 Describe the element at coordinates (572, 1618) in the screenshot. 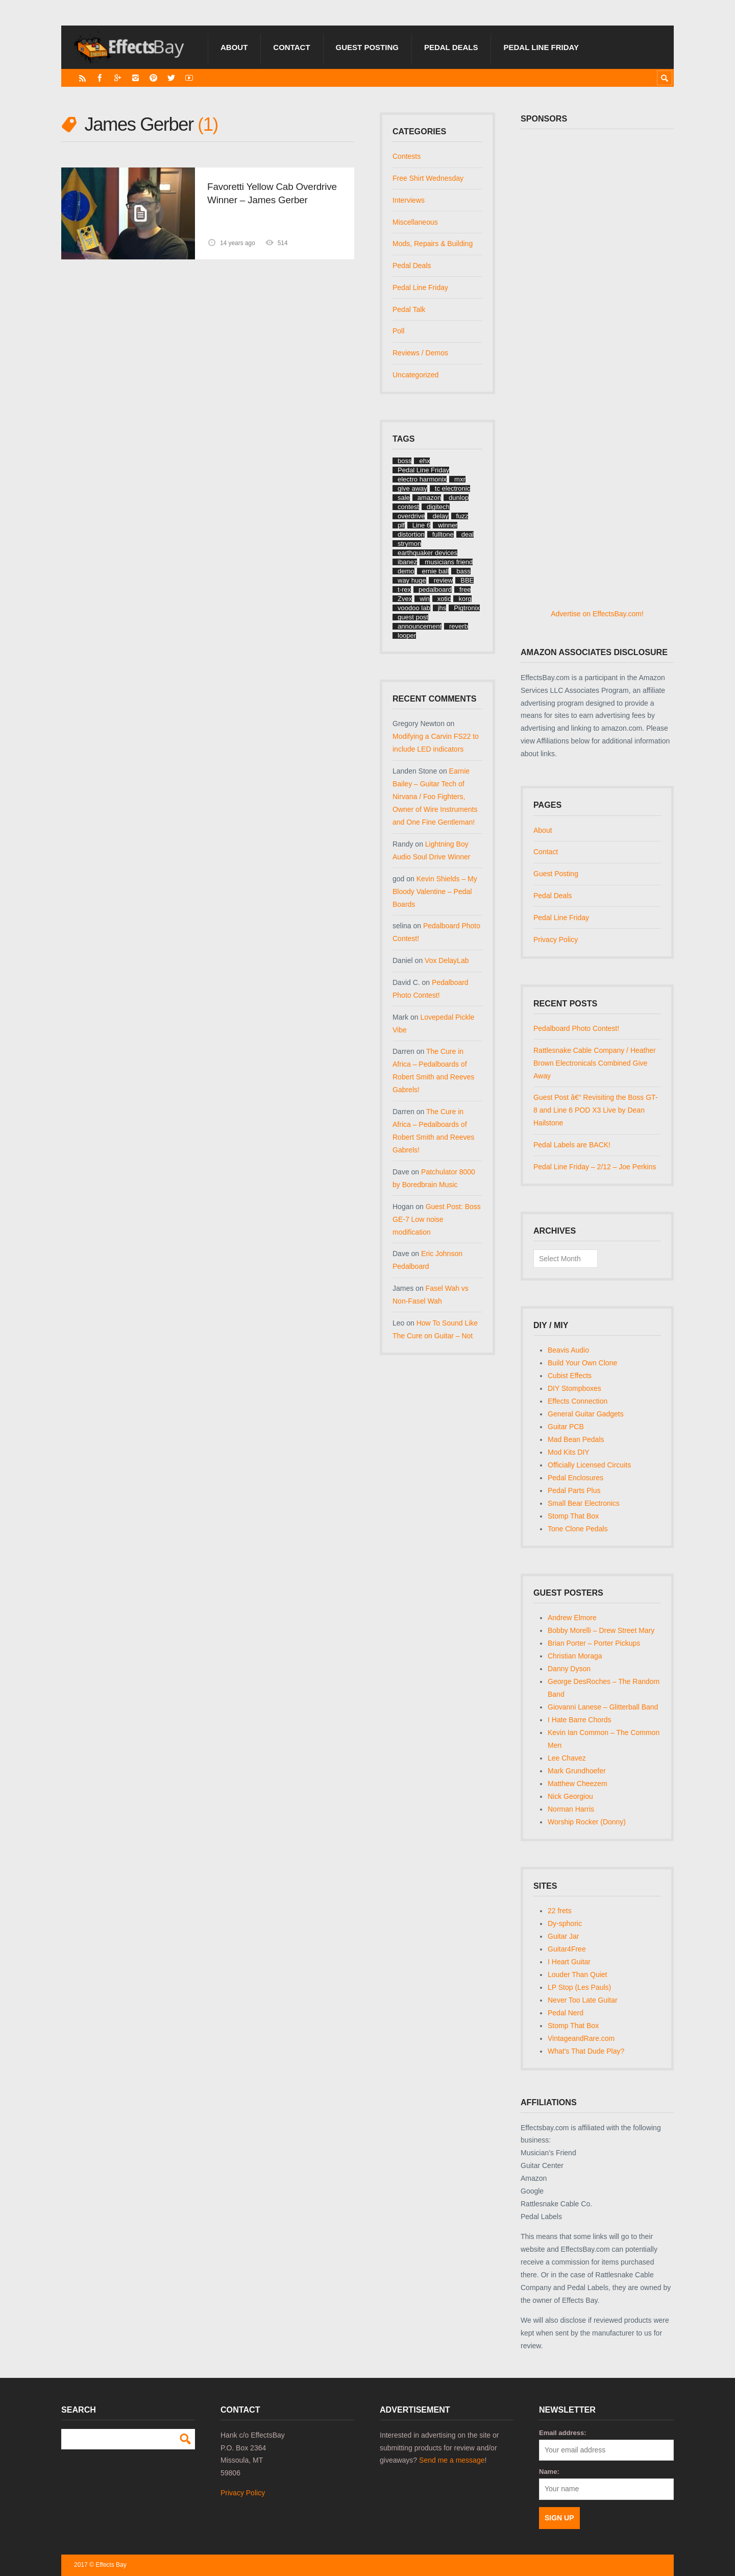

I see `Andrew Elmore` at that location.